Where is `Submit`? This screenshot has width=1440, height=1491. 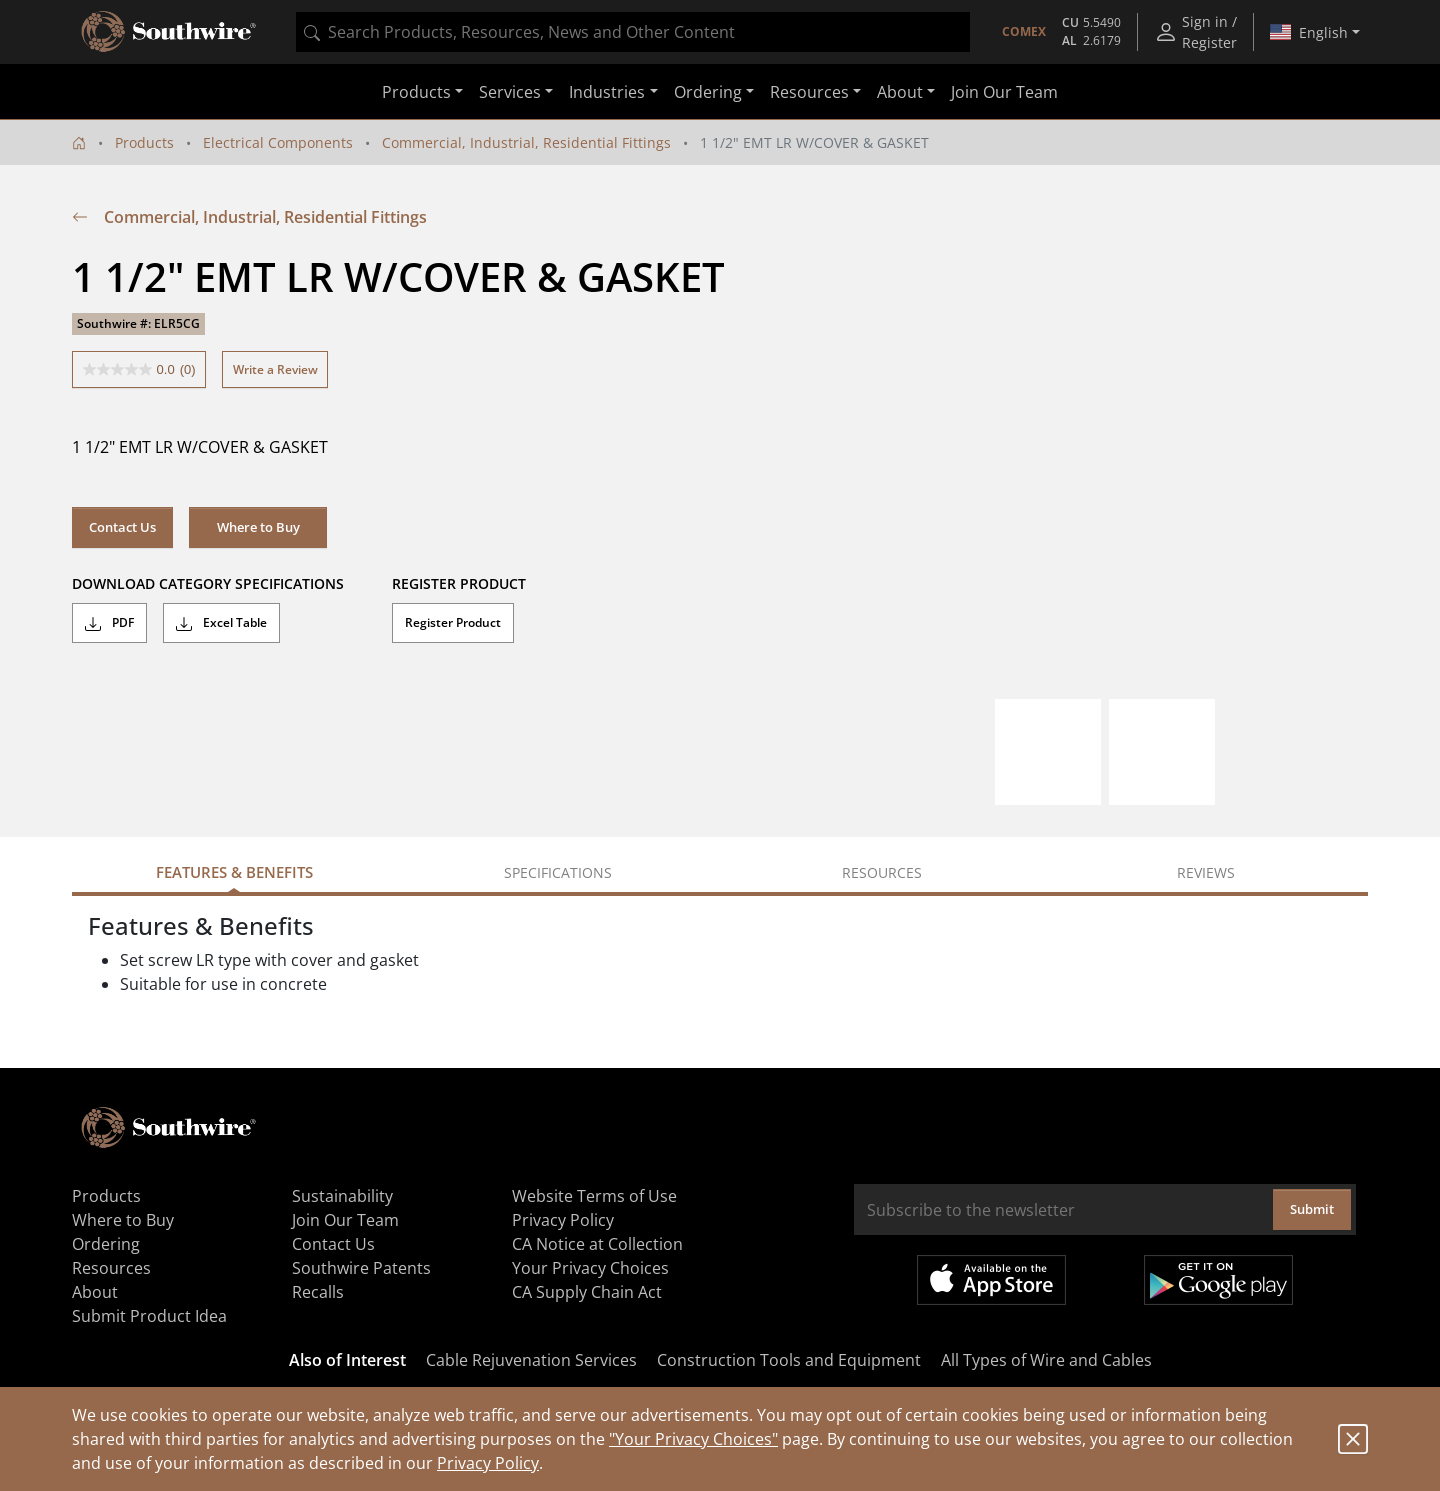 Submit is located at coordinates (1312, 1209).